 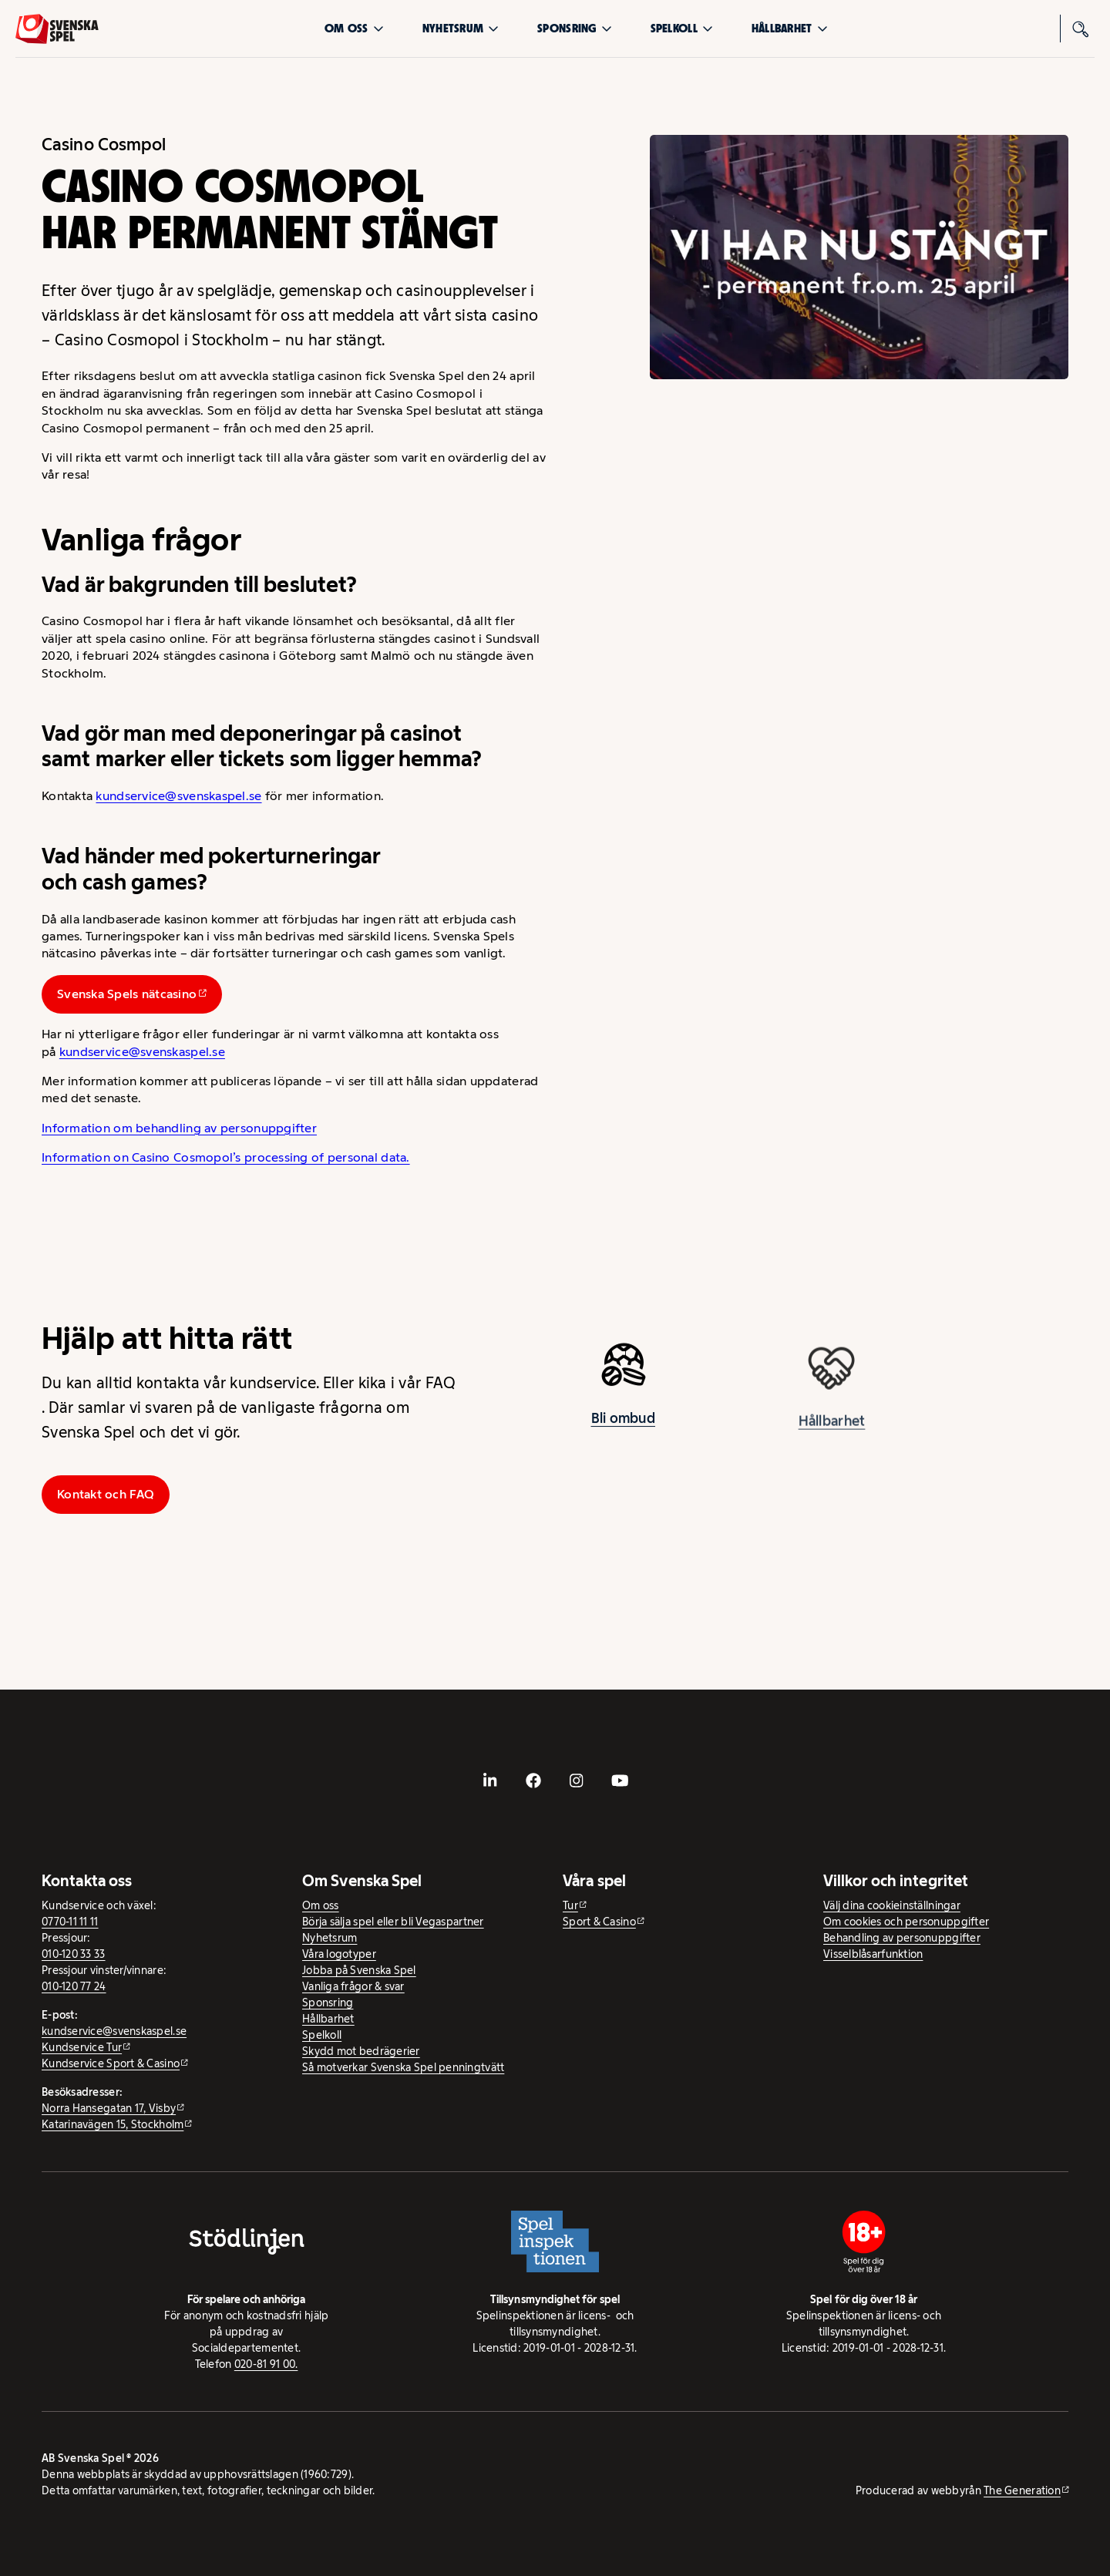 What do you see at coordinates (339, 1954) in the screenshot?
I see `Våra logotyper` at bounding box center [339, 1954].